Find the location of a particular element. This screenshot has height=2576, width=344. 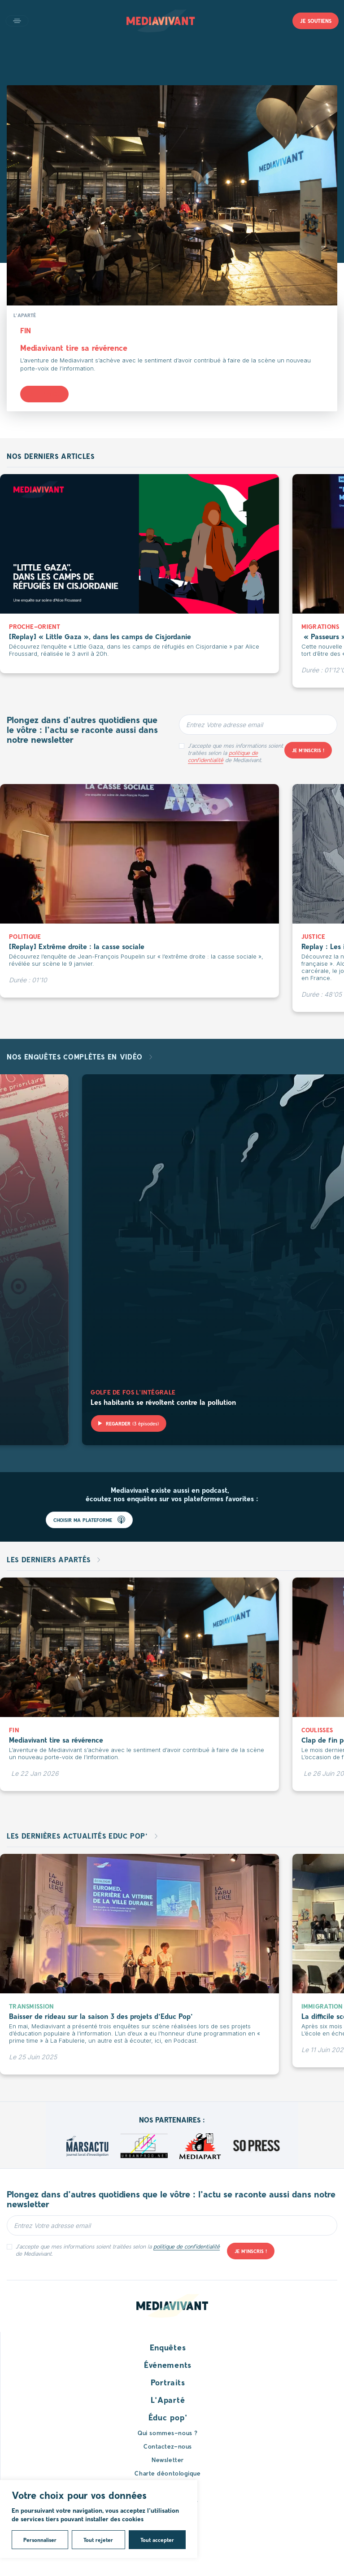

Éduc pop’ is located at coordinates (167, 2417).